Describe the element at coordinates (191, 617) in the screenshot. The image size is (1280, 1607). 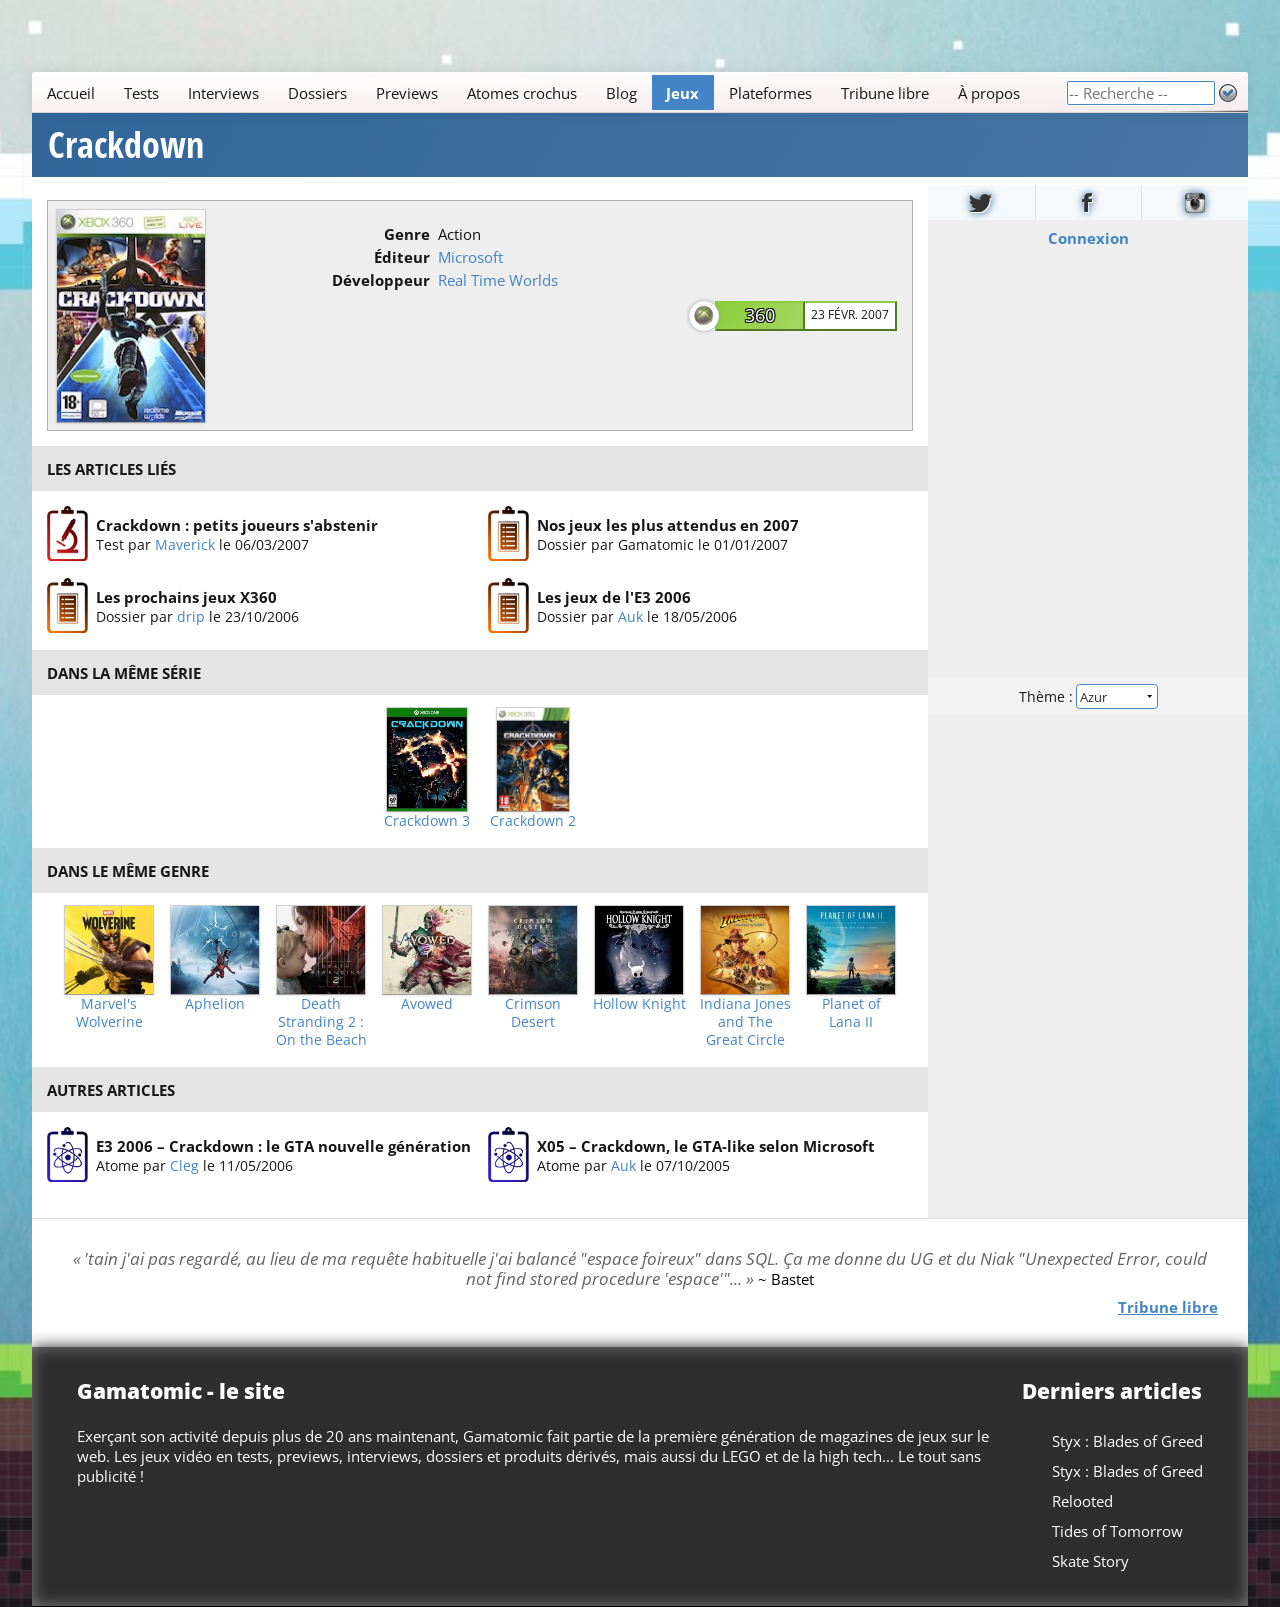
I see `drip` at that location.